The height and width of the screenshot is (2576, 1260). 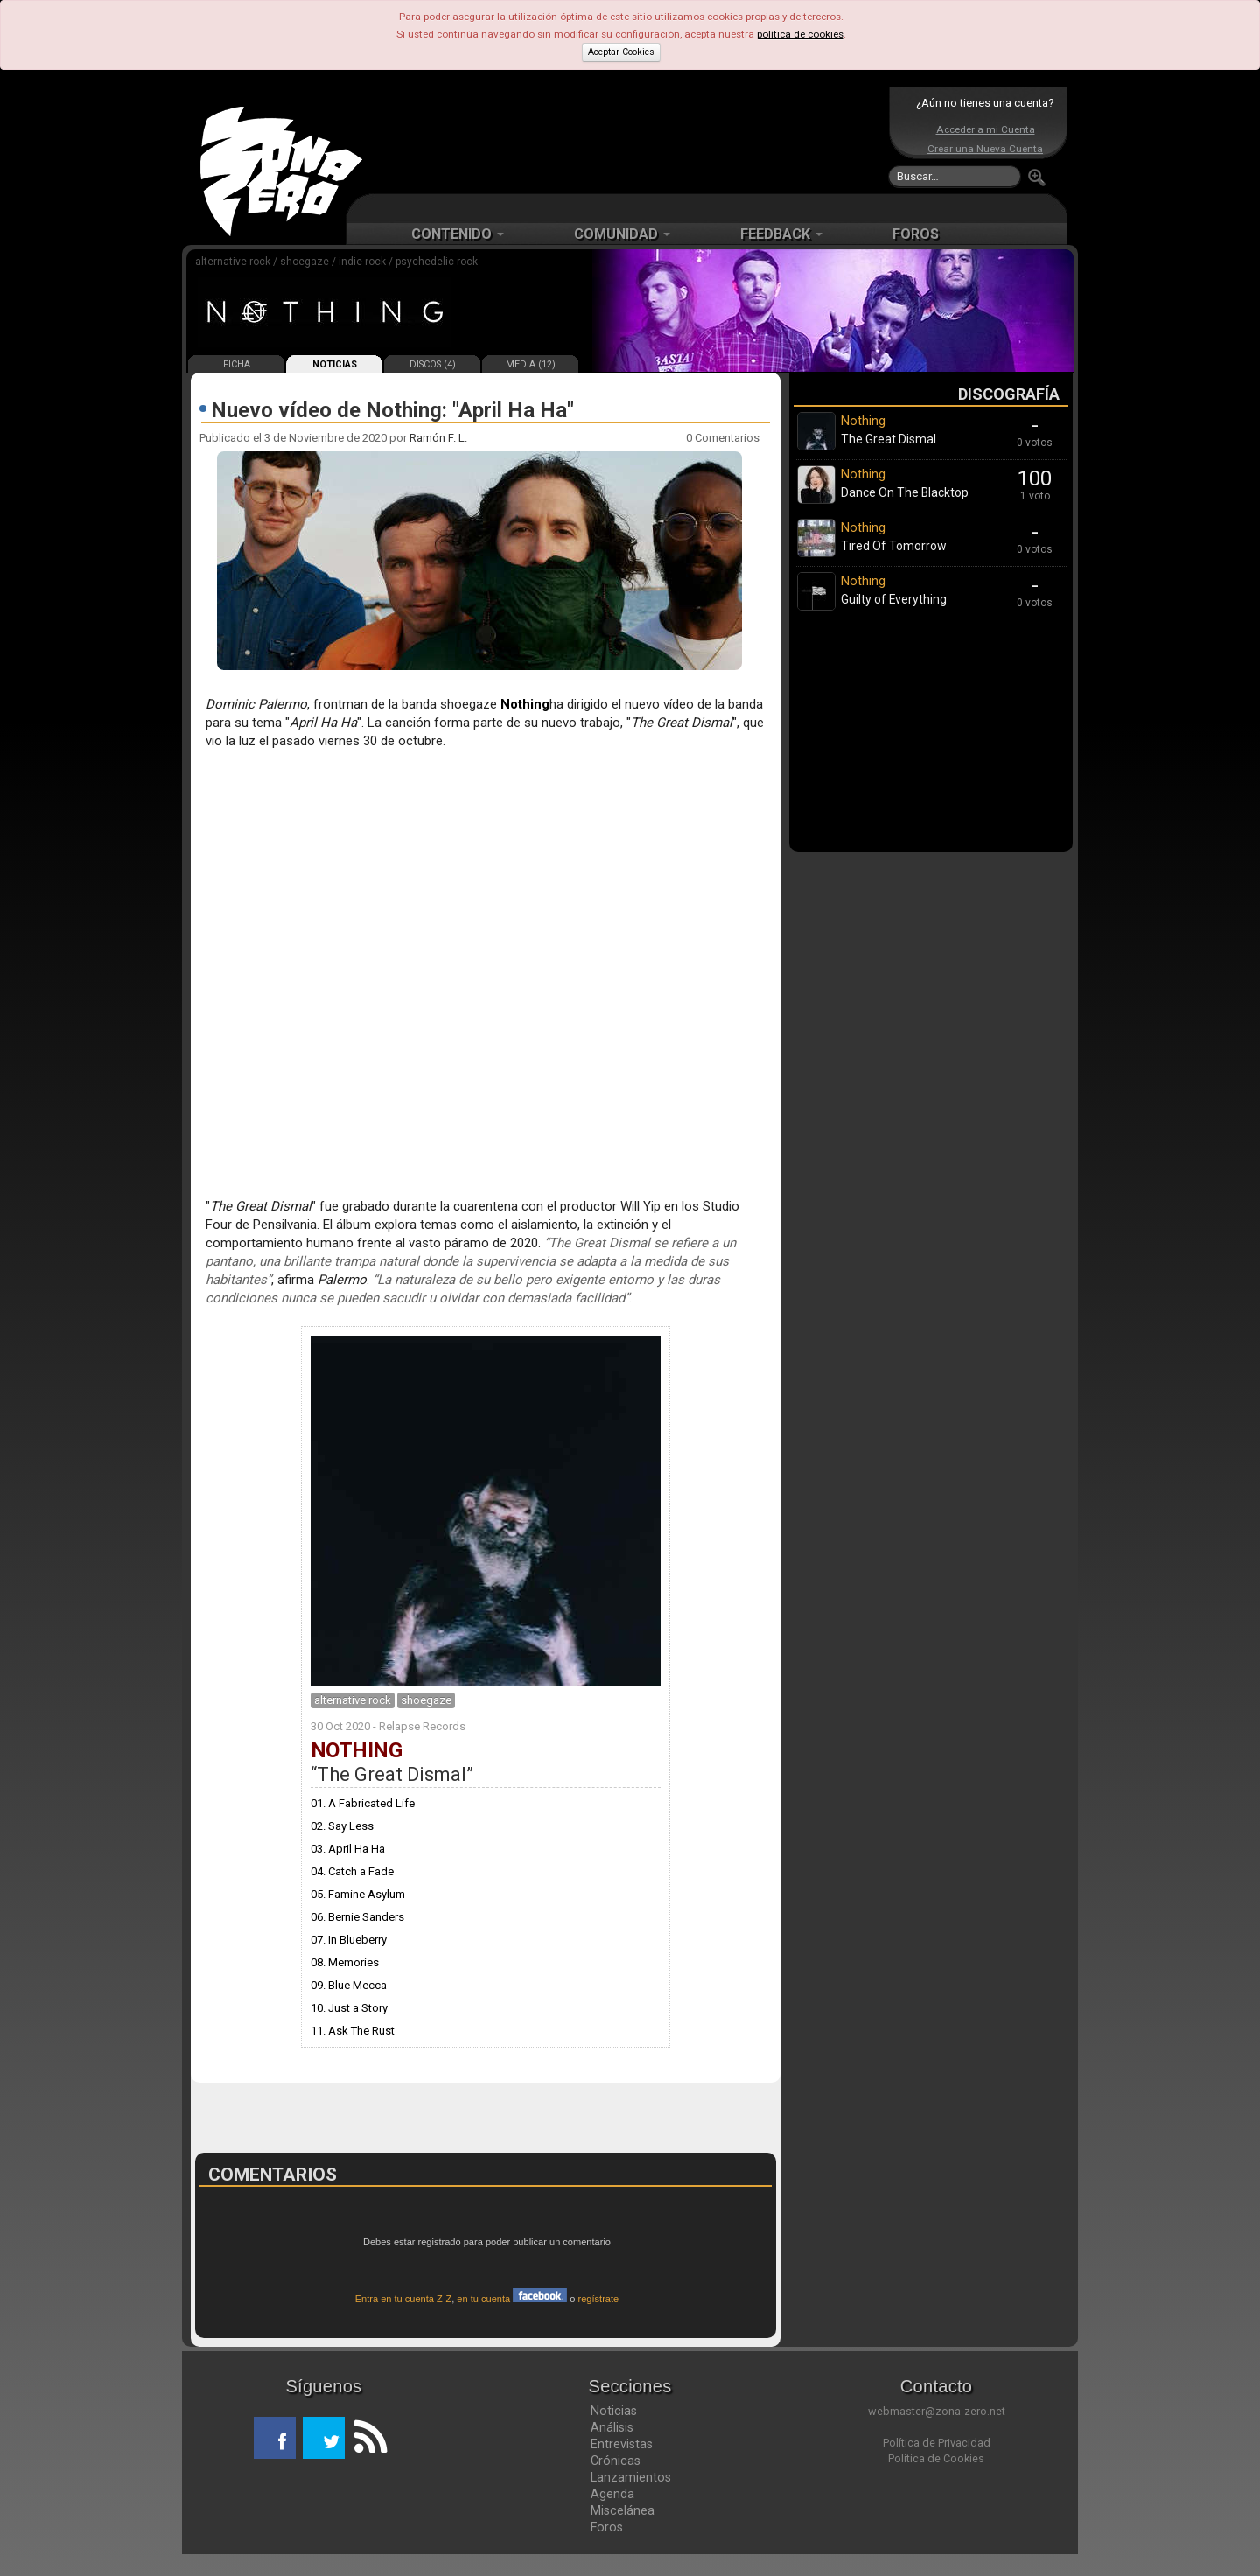 What do you see at coordinates (612, 2427) in the screenshot?
I see `Análisis` at bounding box center [612, 2427].